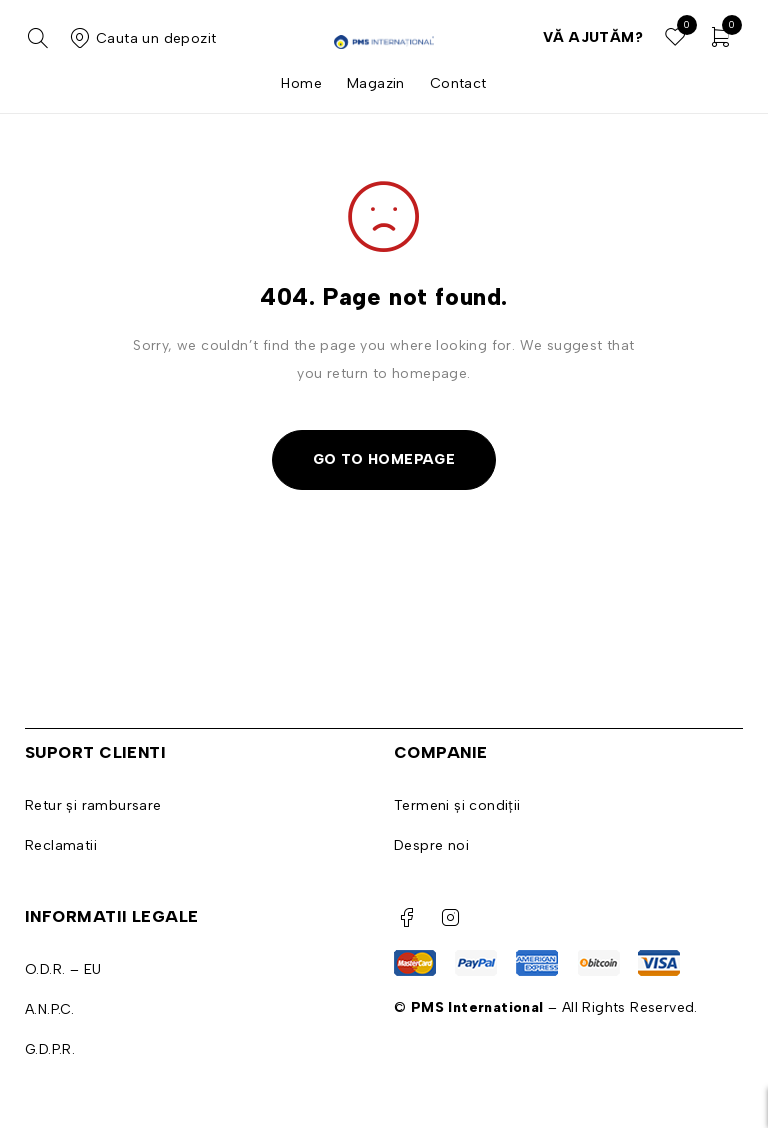 Image resolution: width=768 pixels, height=1128 pixels. What do you see at coordinates (49, 1009) in the screenshot?
I see `A.N.P.C.` at bounding box center [49, 1009].